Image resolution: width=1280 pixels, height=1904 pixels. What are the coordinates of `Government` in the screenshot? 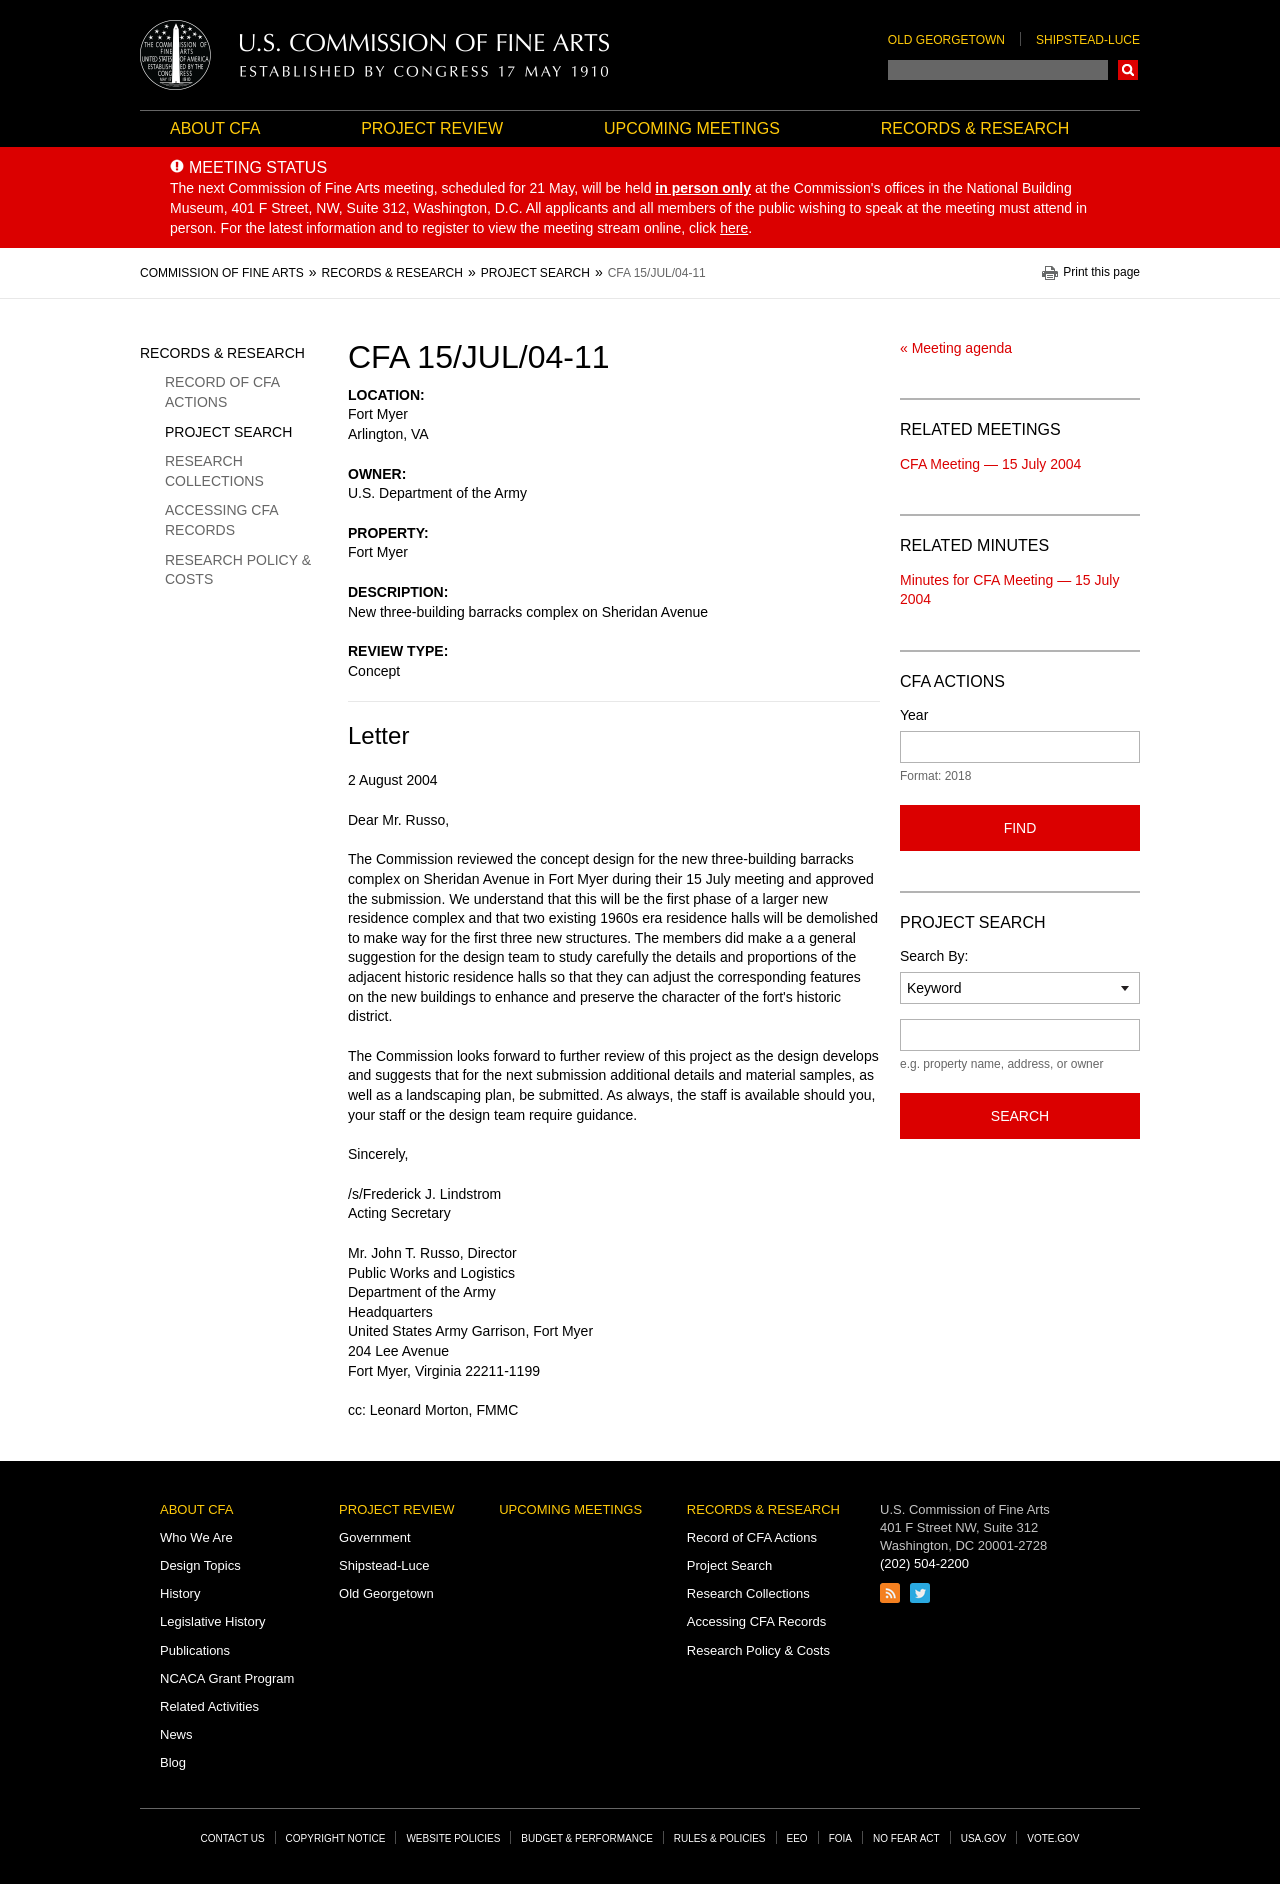 It's located at (375, 1537).